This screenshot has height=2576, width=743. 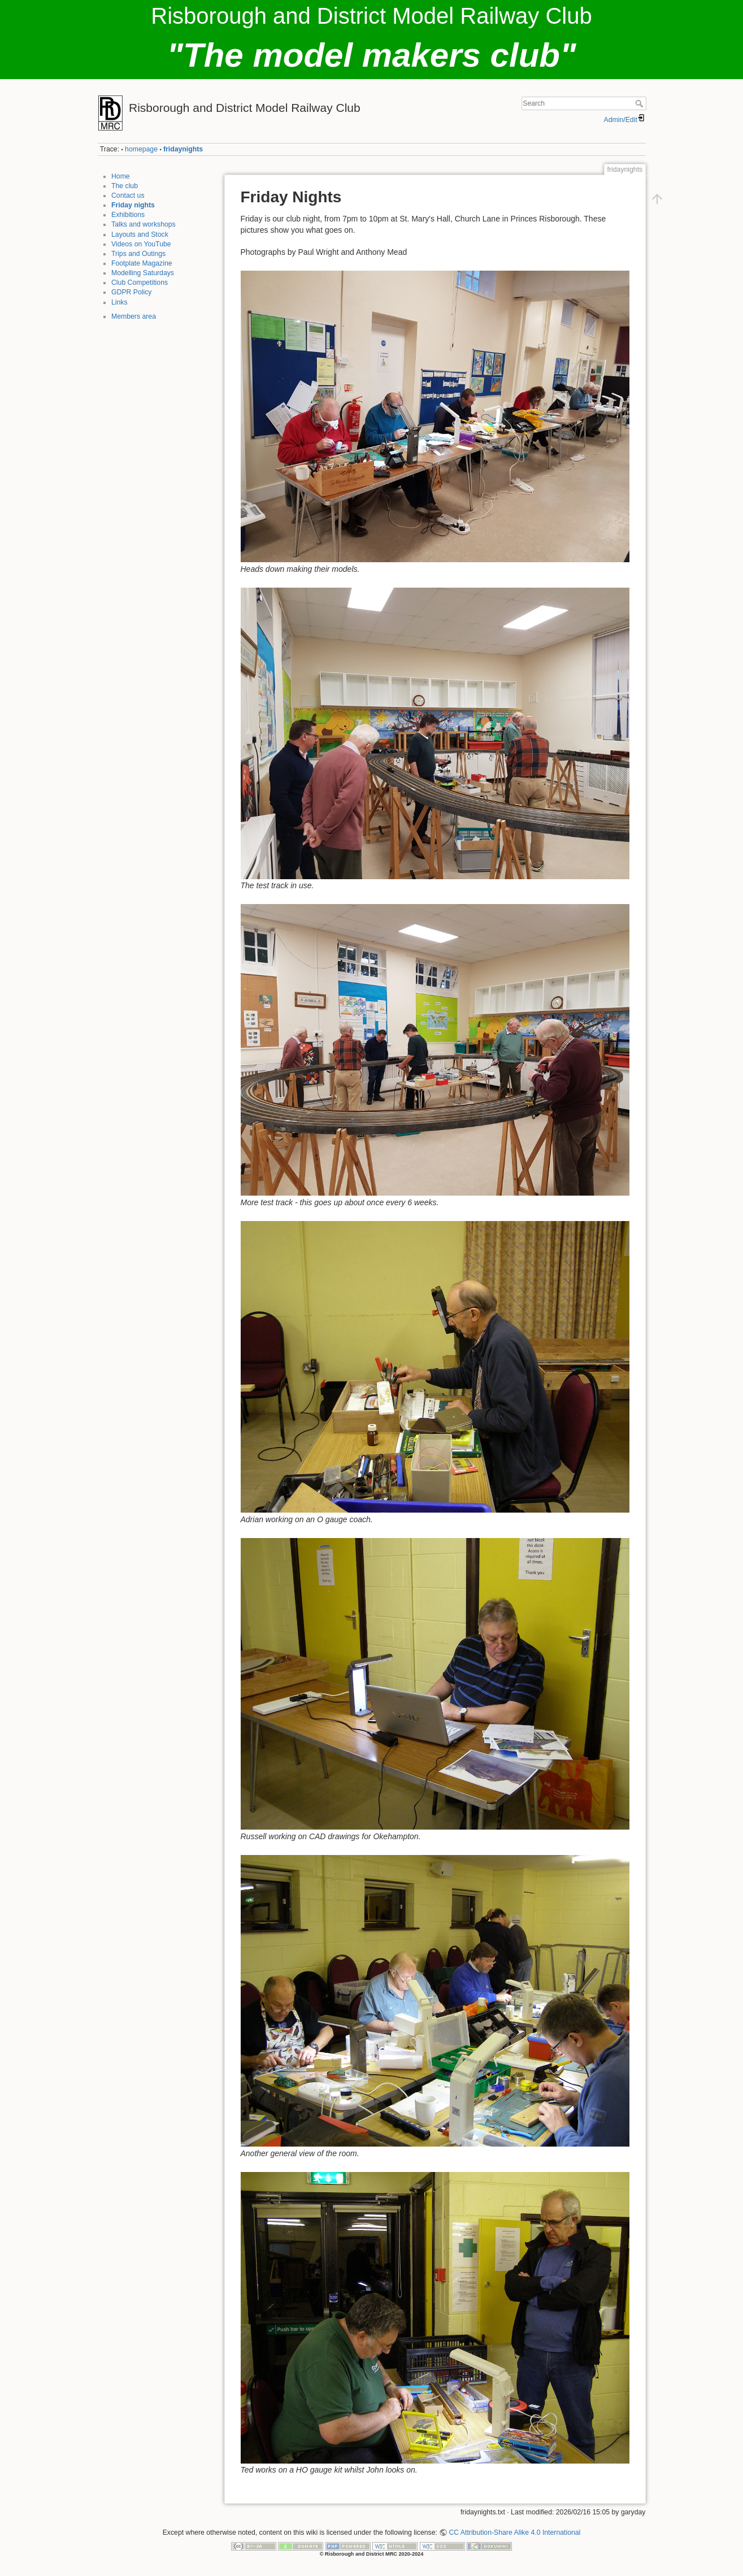 I want to click on Contact us, so click(x=128, y=195).